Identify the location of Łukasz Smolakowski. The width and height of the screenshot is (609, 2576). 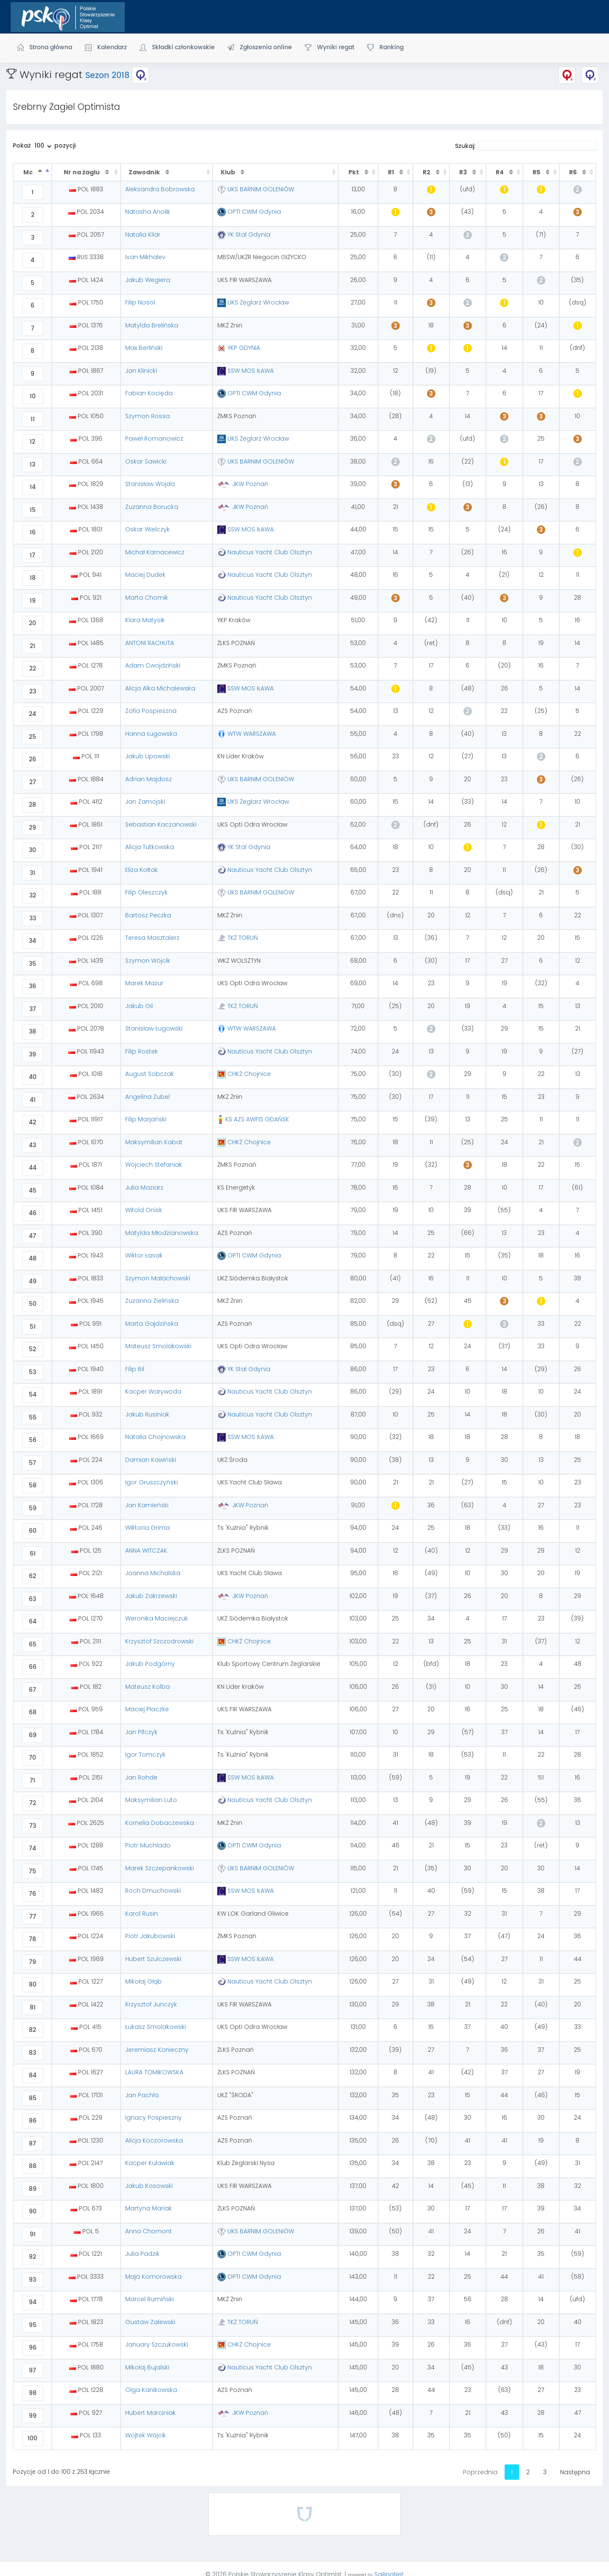
(155, 2027).